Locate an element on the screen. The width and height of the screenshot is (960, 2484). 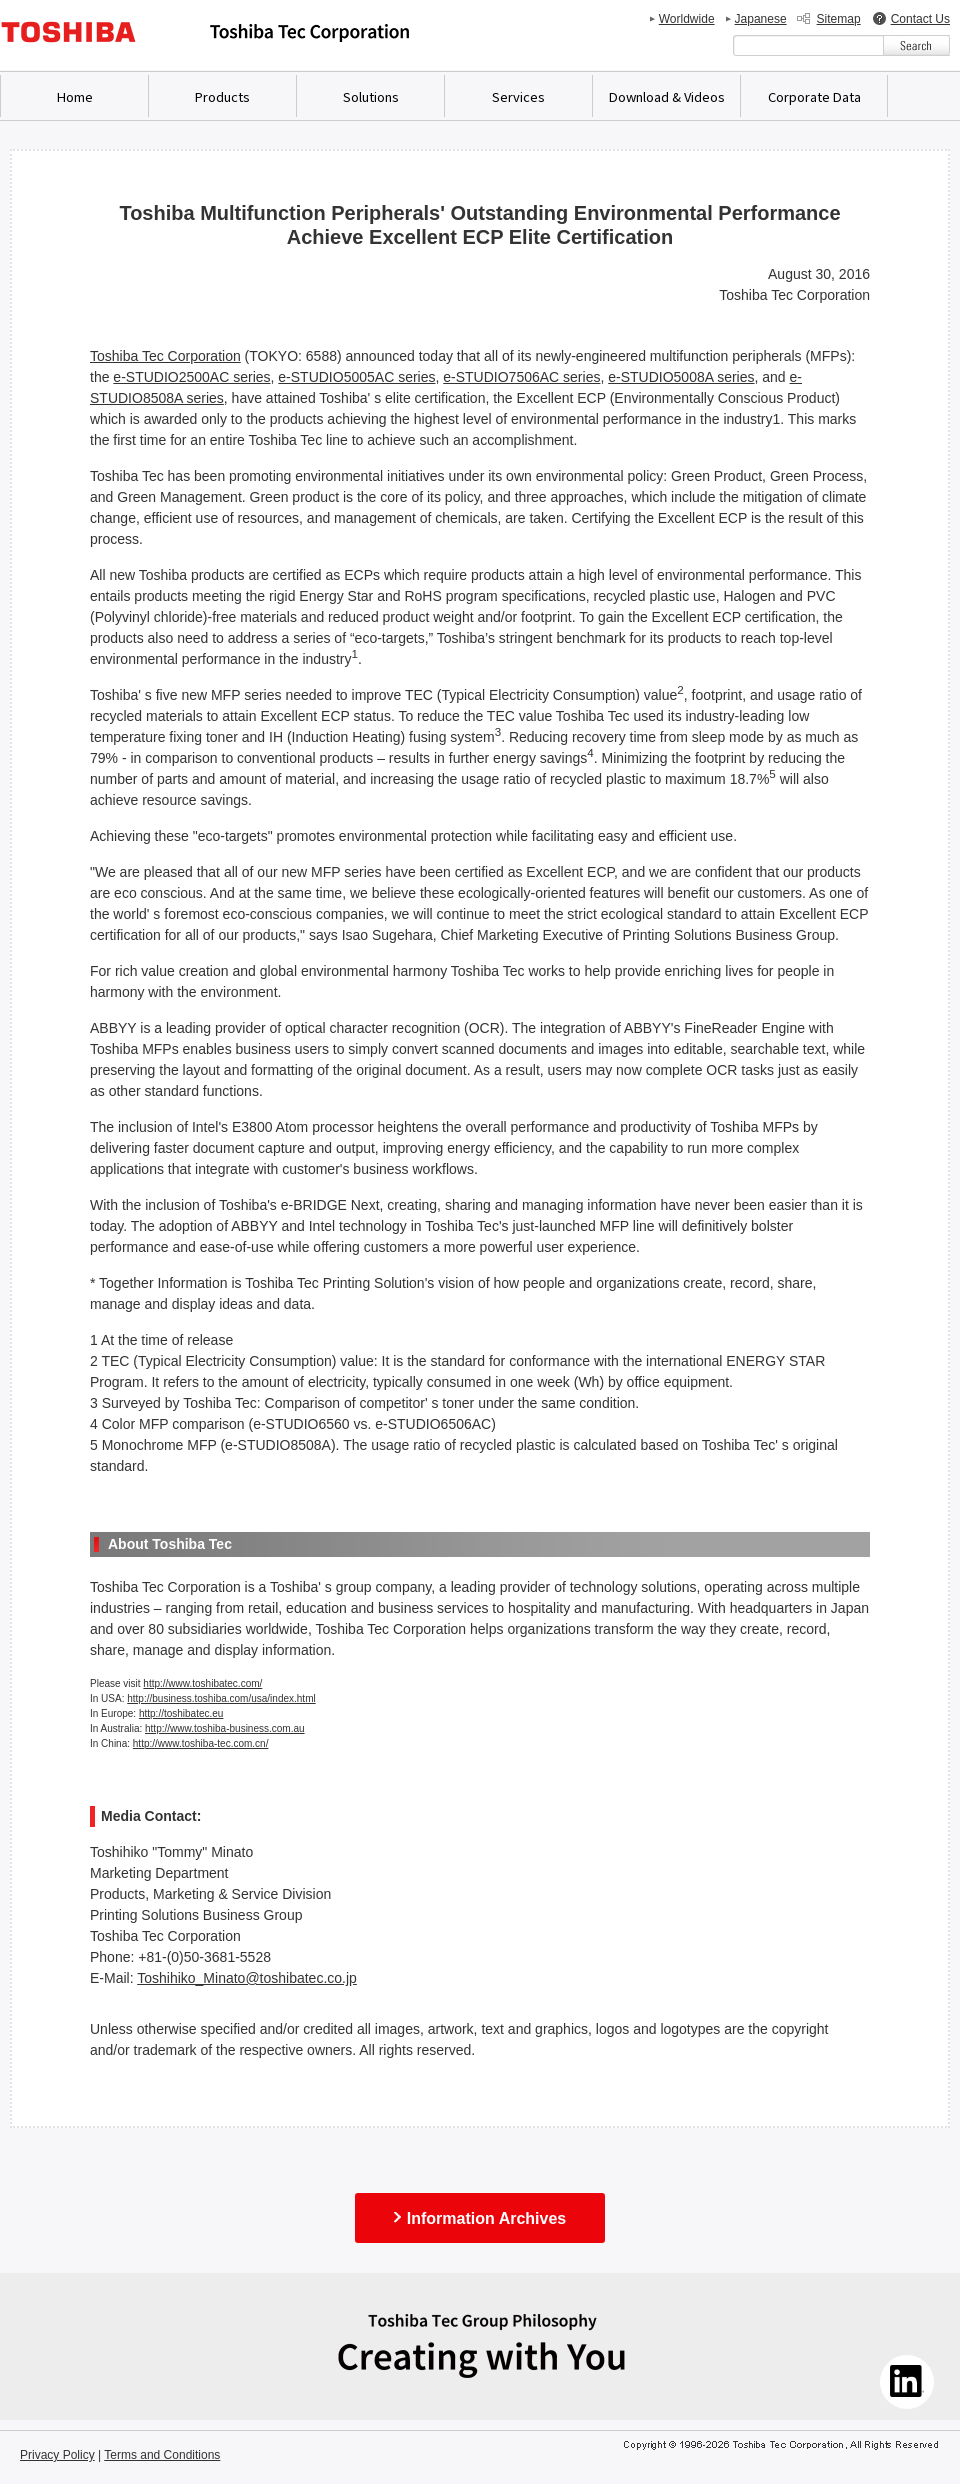
Japanese is located at coordinates (761, 19).